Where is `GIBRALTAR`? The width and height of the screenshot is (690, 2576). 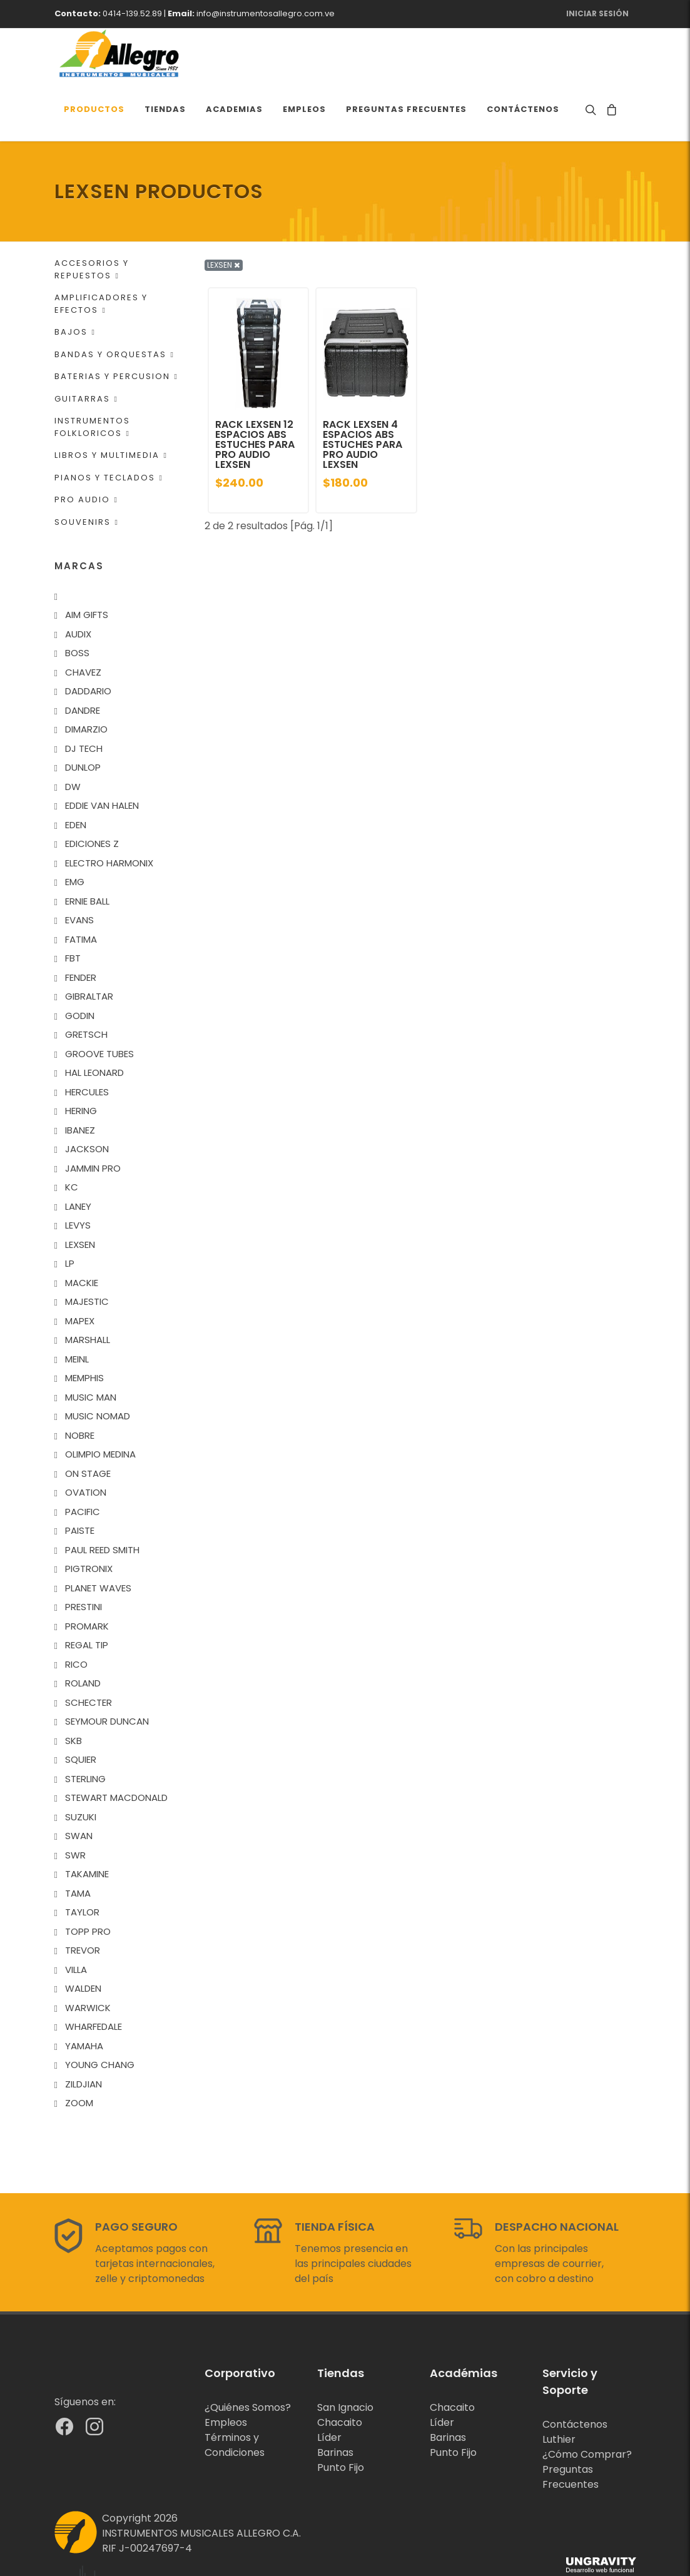
GIBRALTAR is located at coordinates (89, 946).